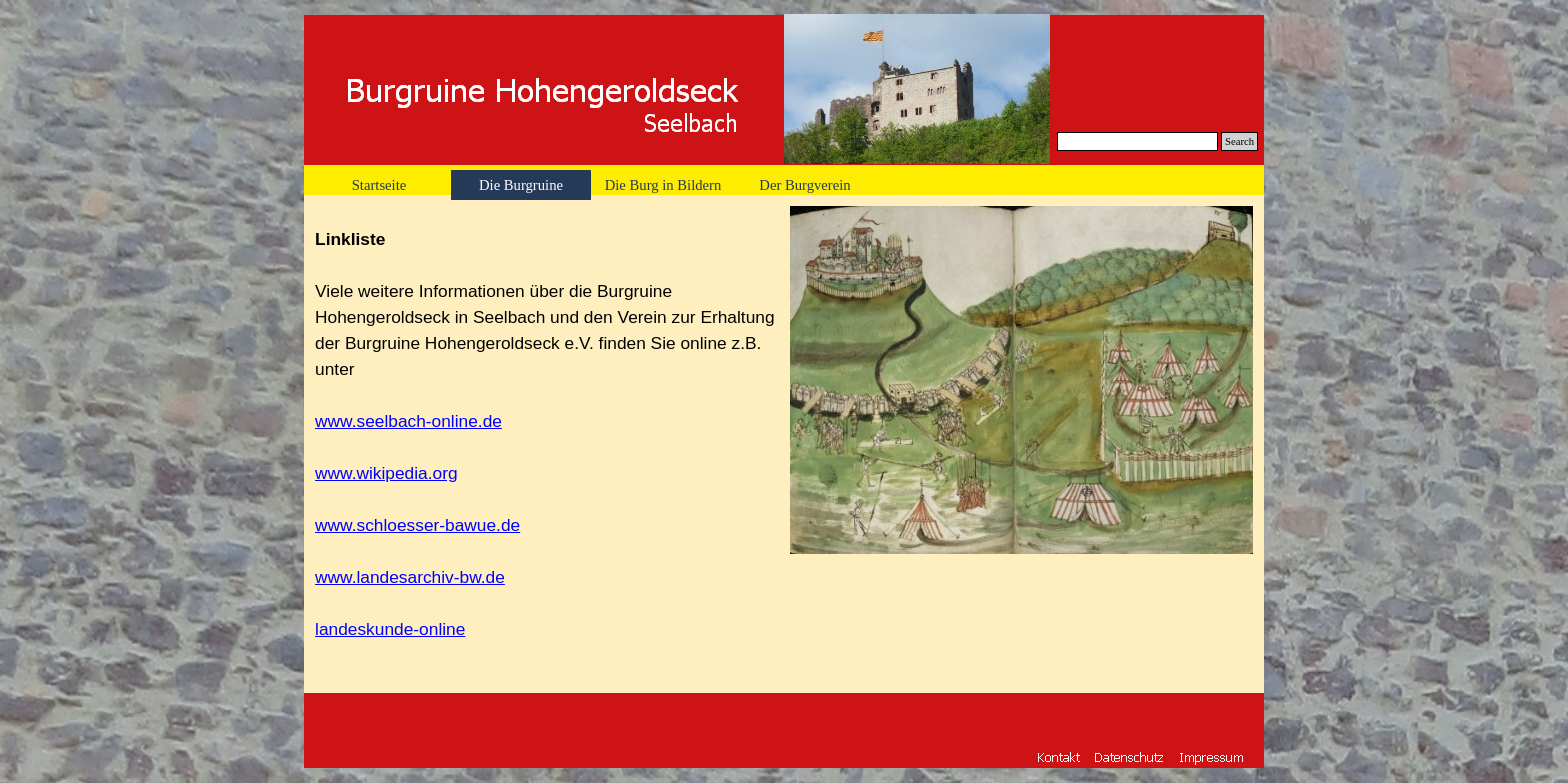 The width and height of the screenshot is (1568, 783). Describe the element at coordinates (1212, 756) in the screenshot. I see `[button]` at that location.